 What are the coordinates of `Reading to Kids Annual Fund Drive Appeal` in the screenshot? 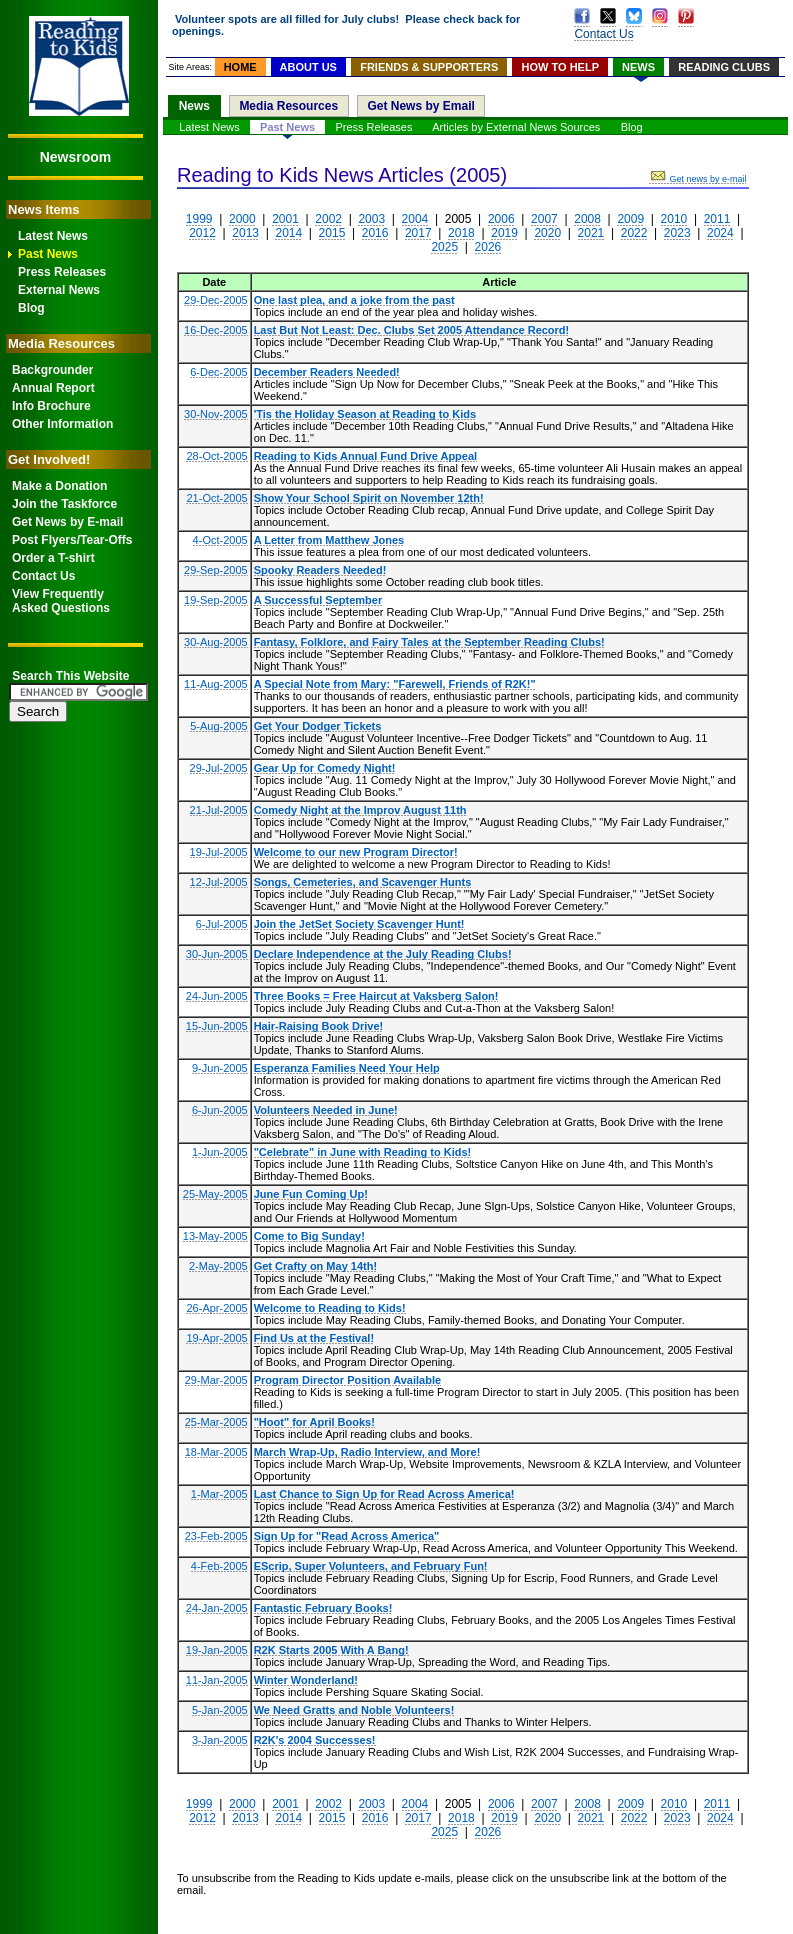 It's located at (365, 456).